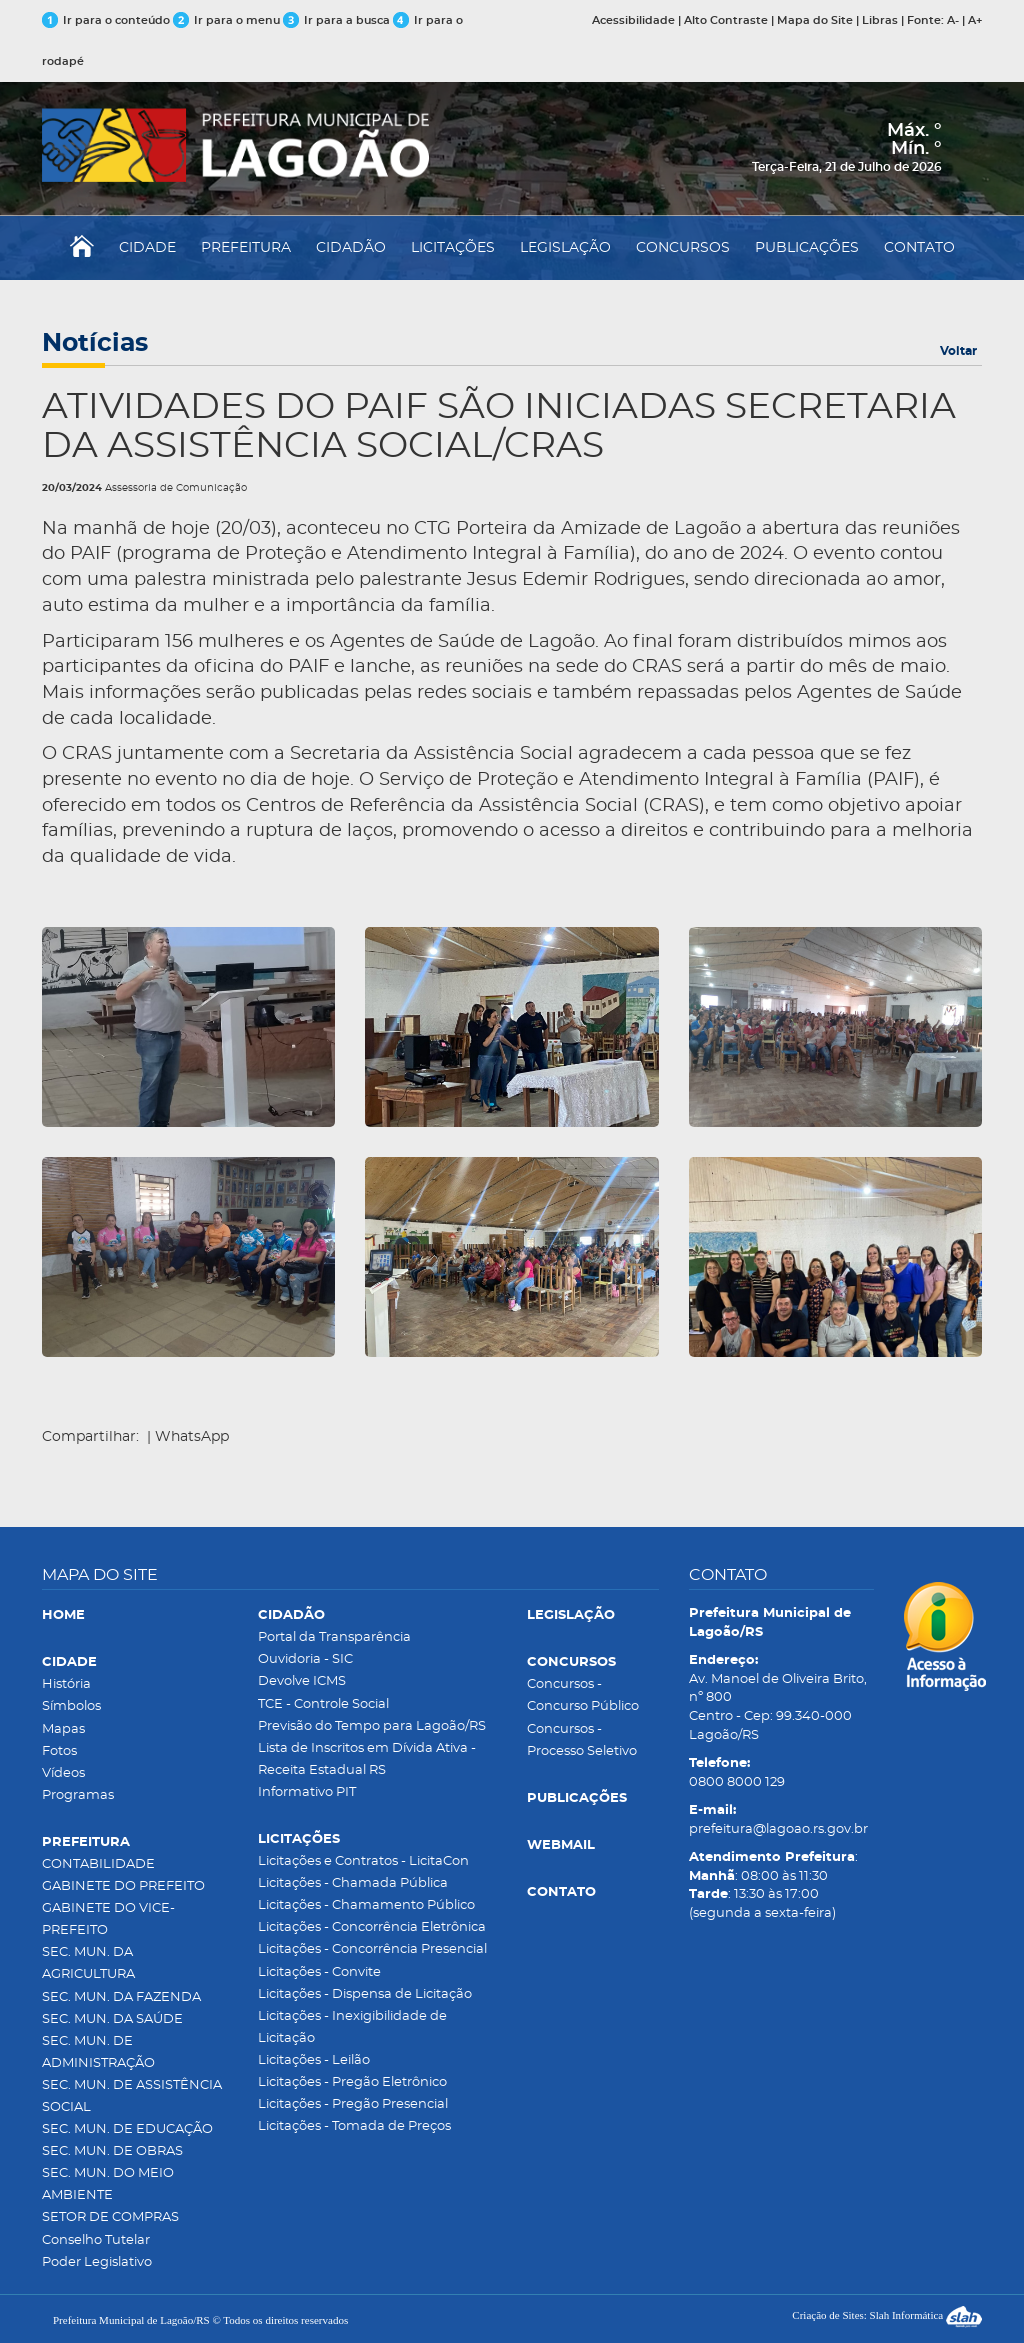 This screenshot has height=2343, width=1024. I want to click on Devolve ICMS, so click(302, 1681).